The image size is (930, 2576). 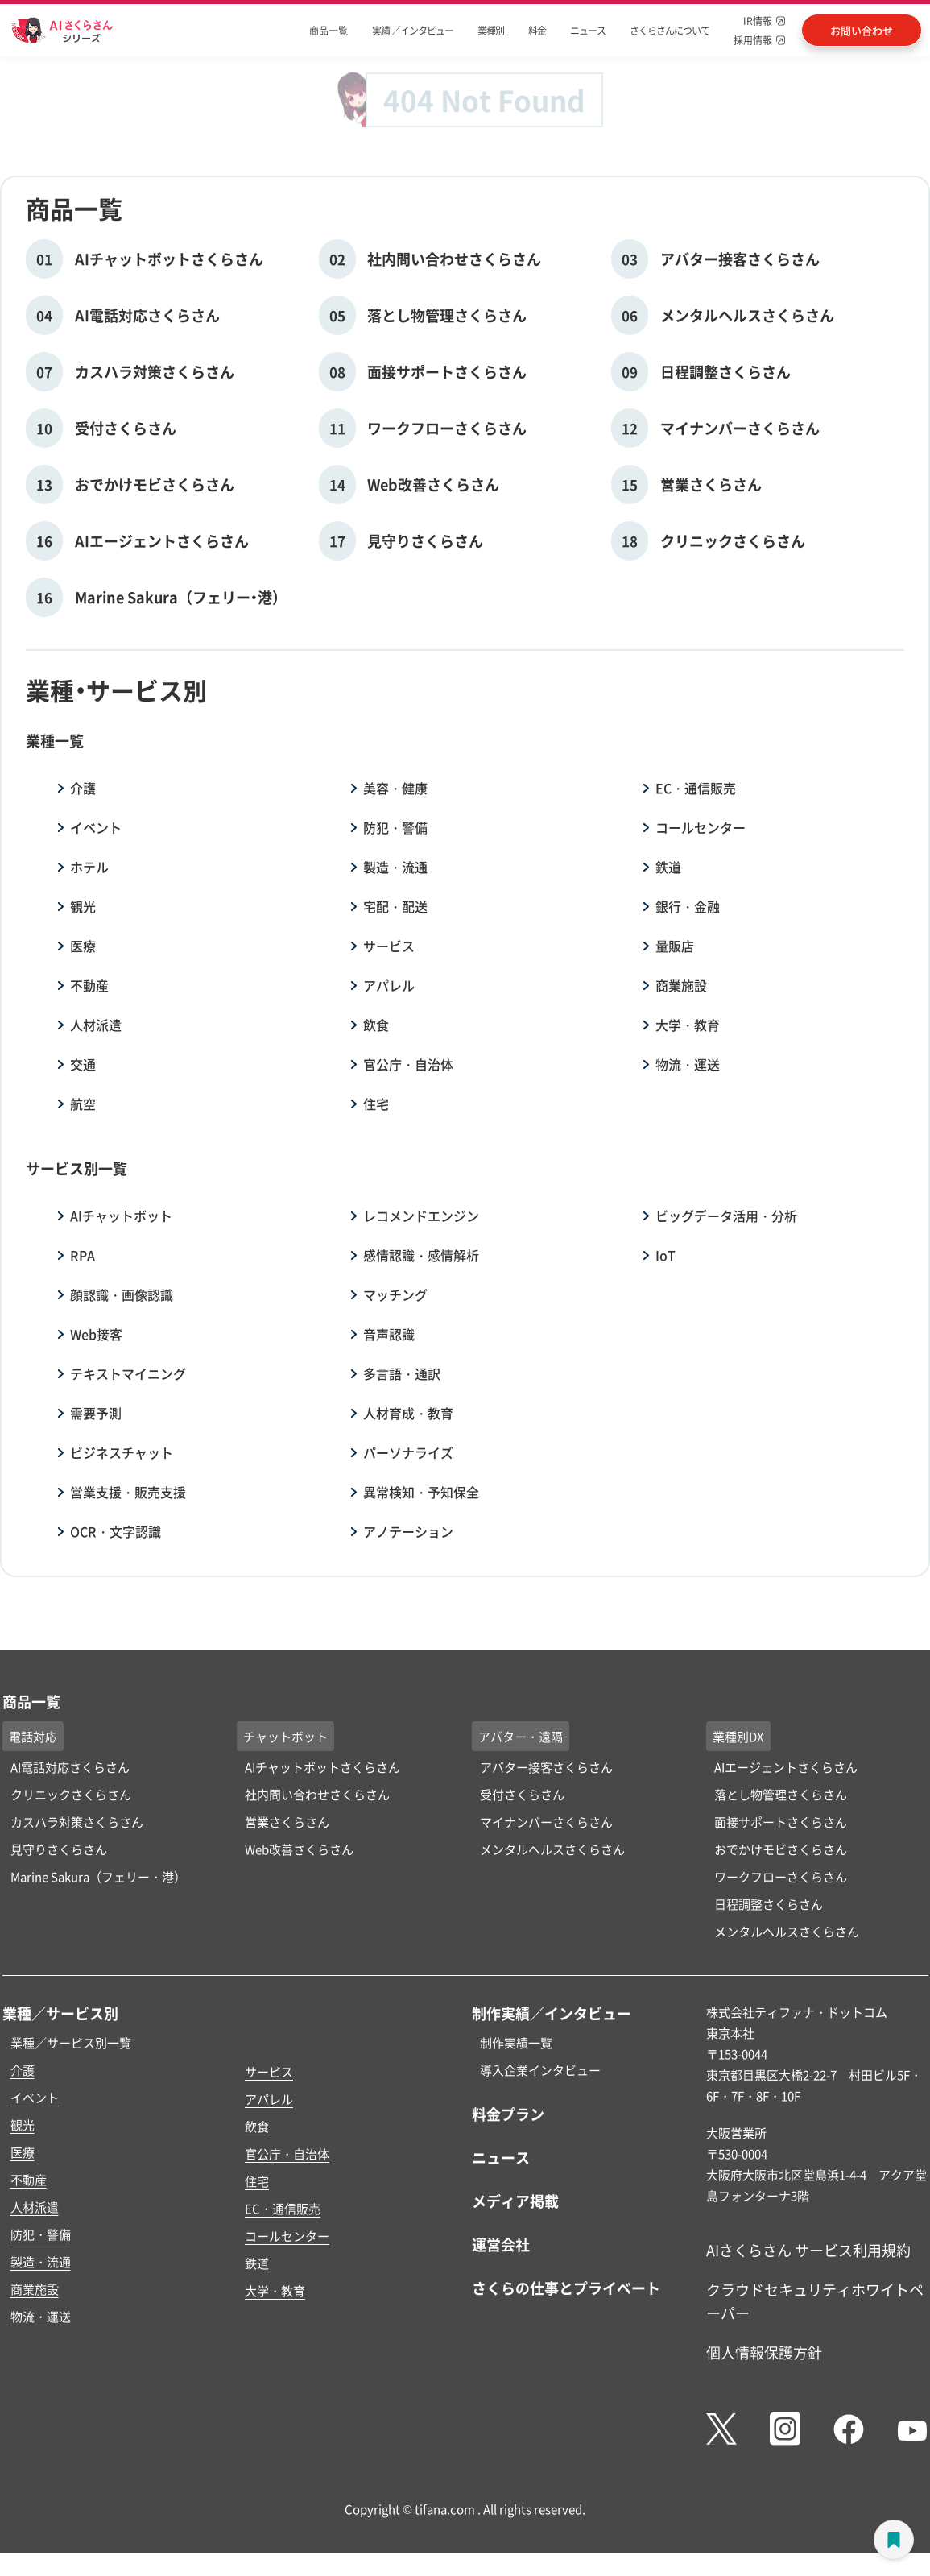 What do you see at coordinates (780, 1821) in the screenshot?
I see `面接サポートさくらさん` at bounding box center [780, 1821].